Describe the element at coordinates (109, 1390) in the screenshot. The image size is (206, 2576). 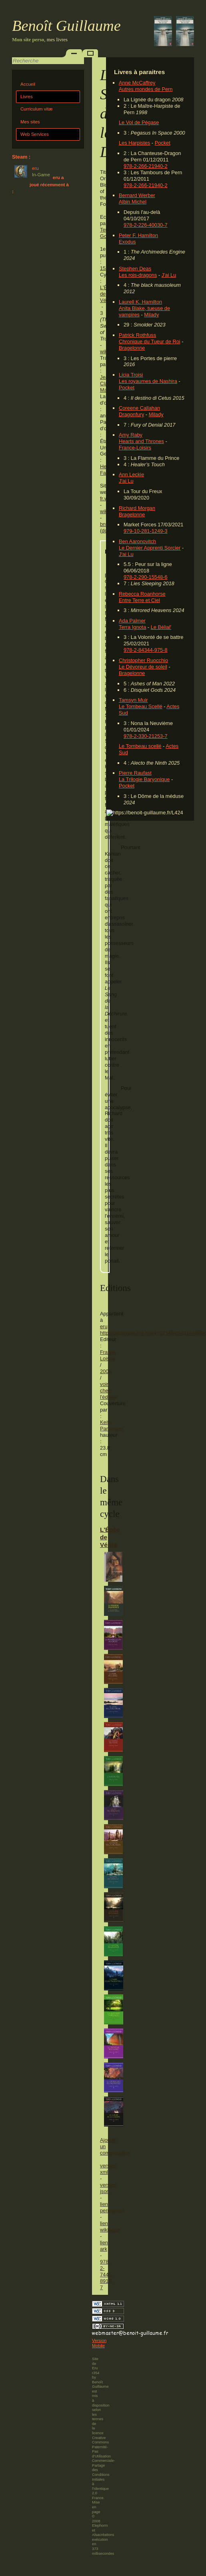
I see `voir chez l'éditeur` at that location.